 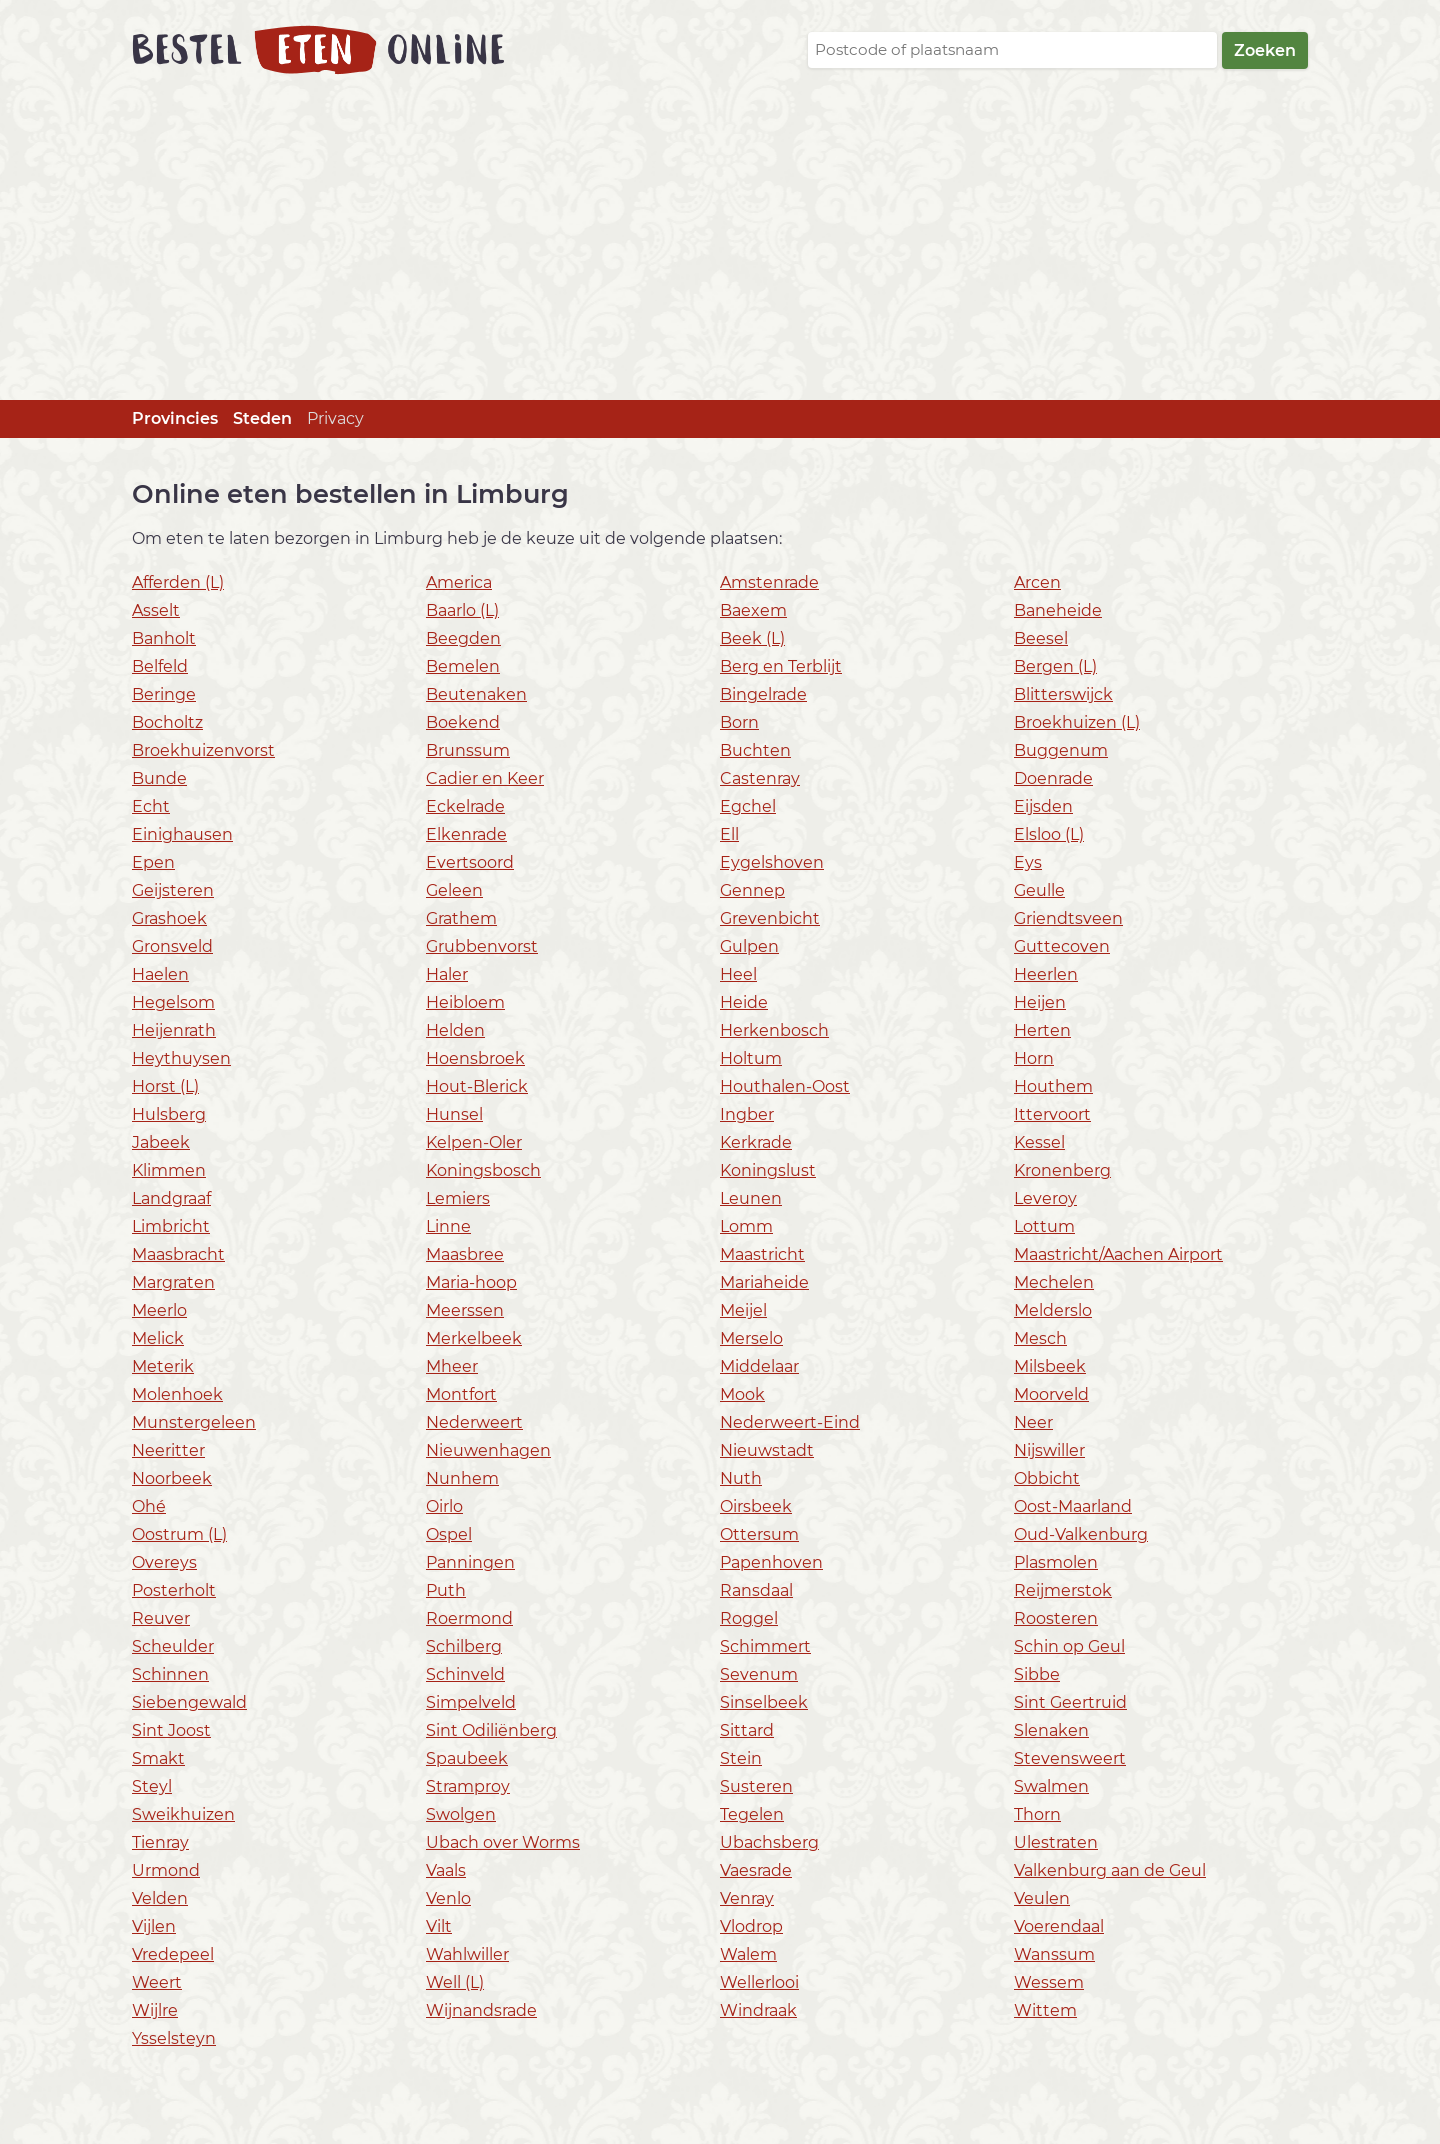 What do you see at coordinates (1040, 1338) in the screenshot?
I see `Mesch` at bounding box center [1040, 1338].